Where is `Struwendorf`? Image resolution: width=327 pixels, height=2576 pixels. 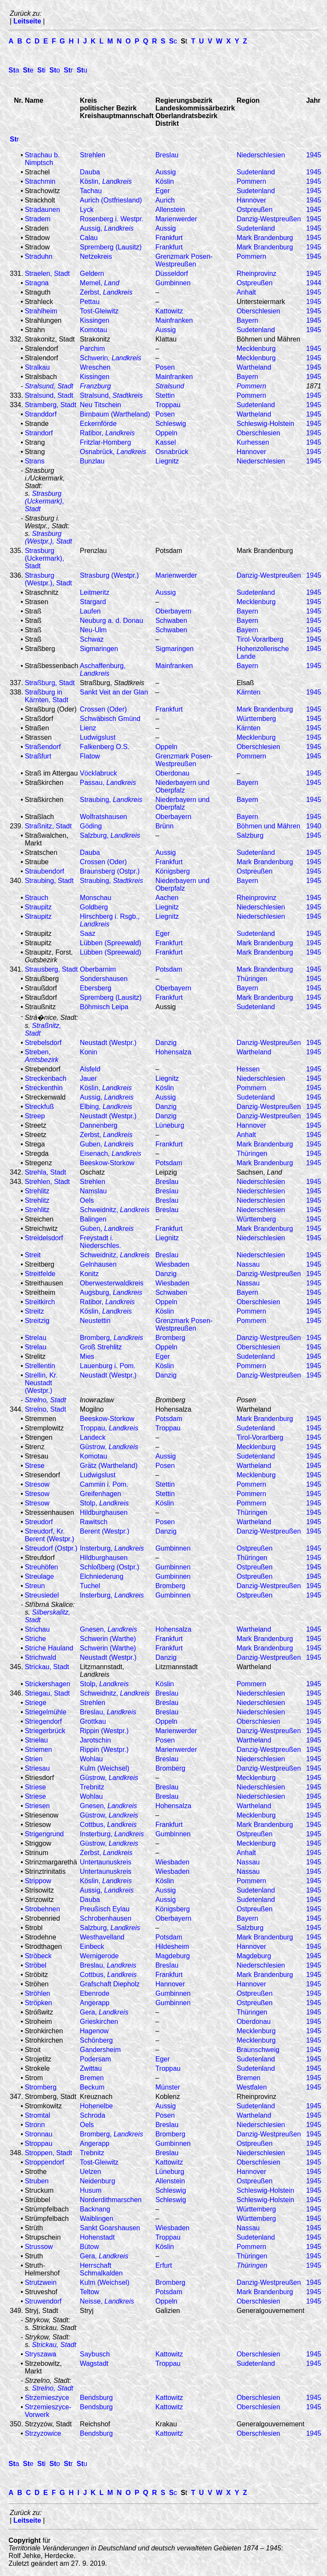 Struwendorf is located at coordinates (43, 2301).